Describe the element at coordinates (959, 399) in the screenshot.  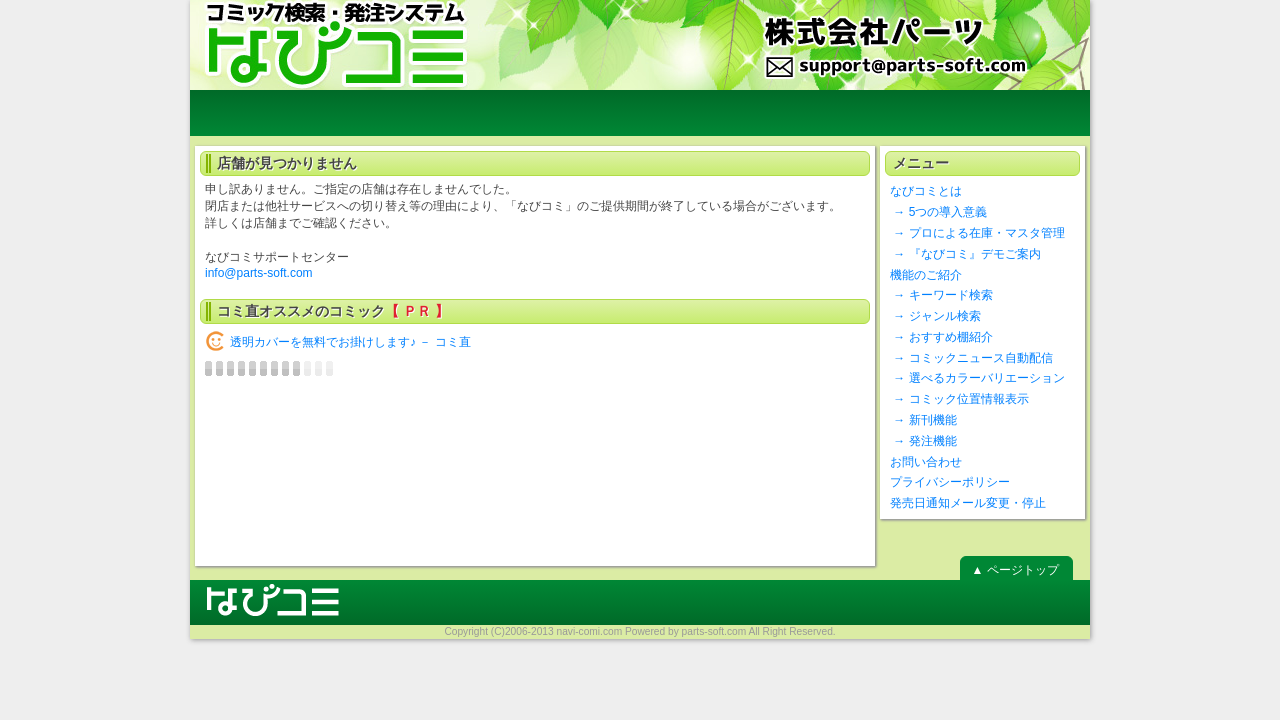
I see `→ コミック位置情報表示` at that location.